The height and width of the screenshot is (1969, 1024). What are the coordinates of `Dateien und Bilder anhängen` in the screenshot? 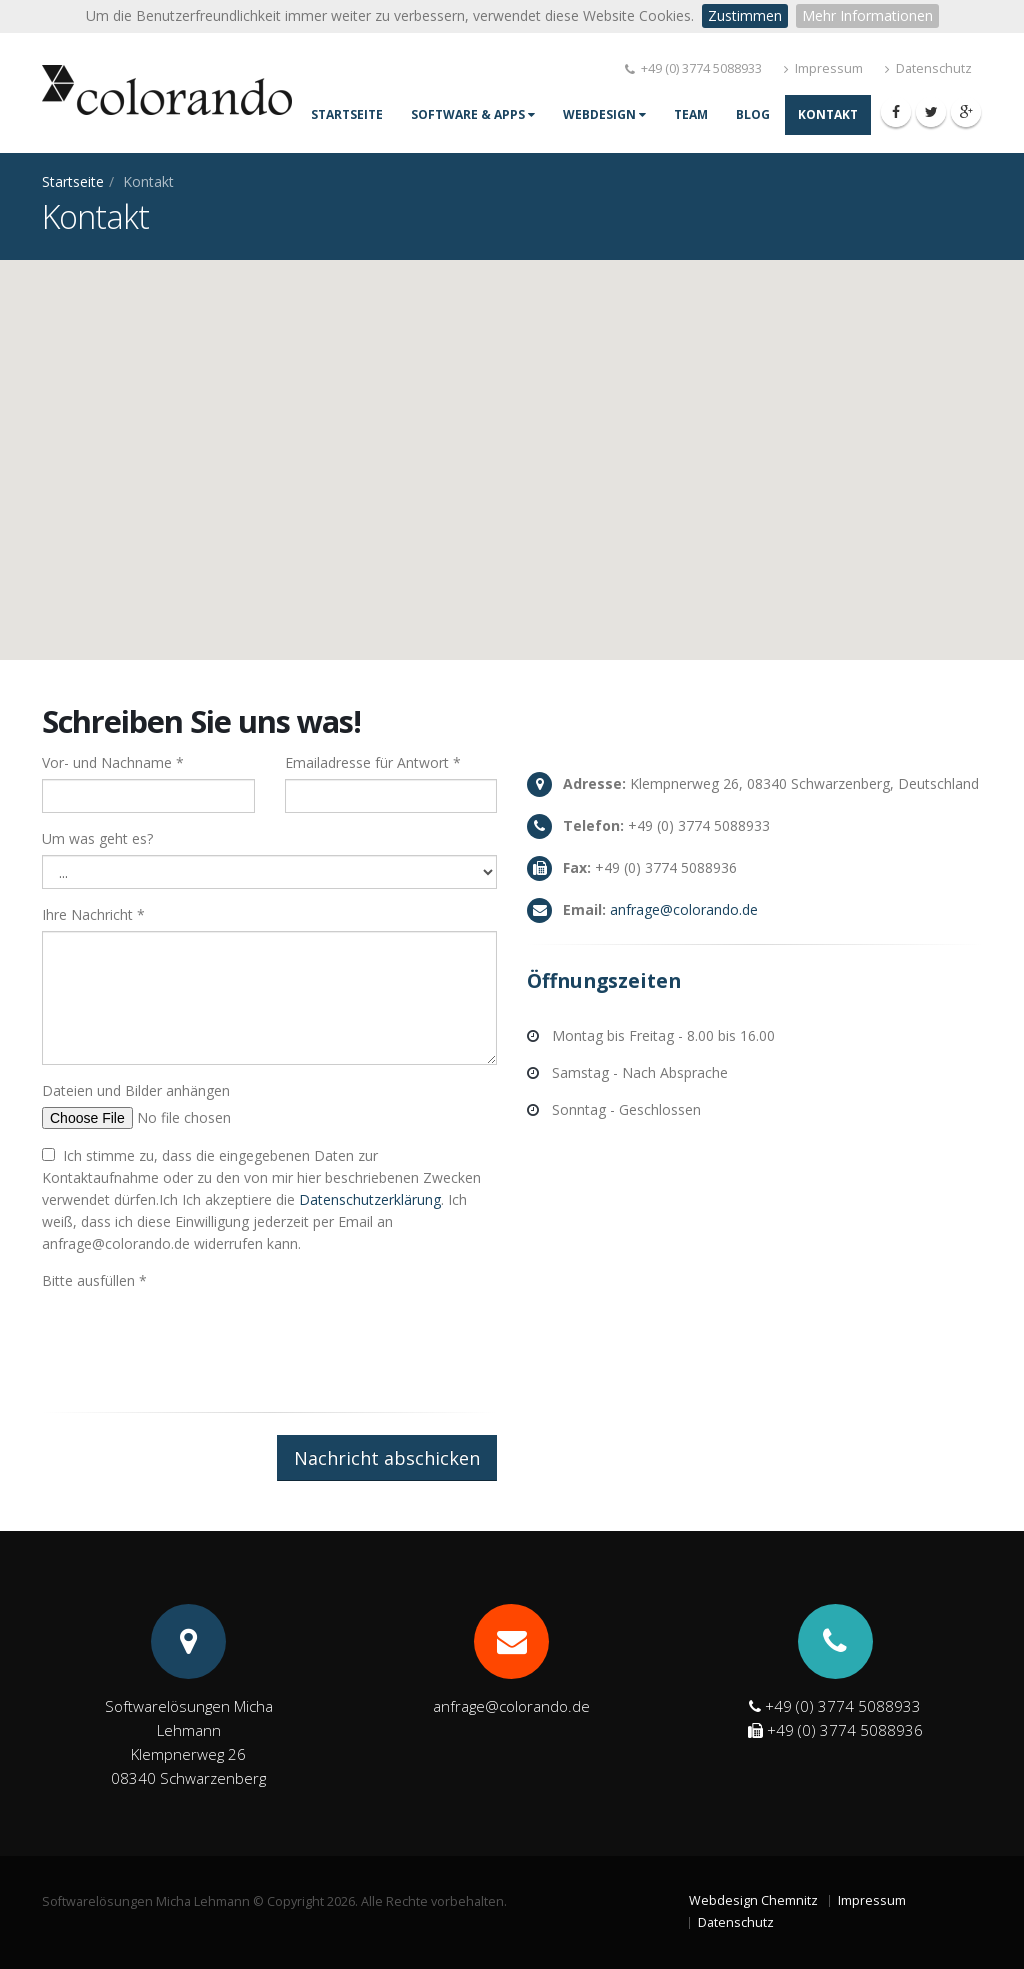 It's located at (136, 1090).